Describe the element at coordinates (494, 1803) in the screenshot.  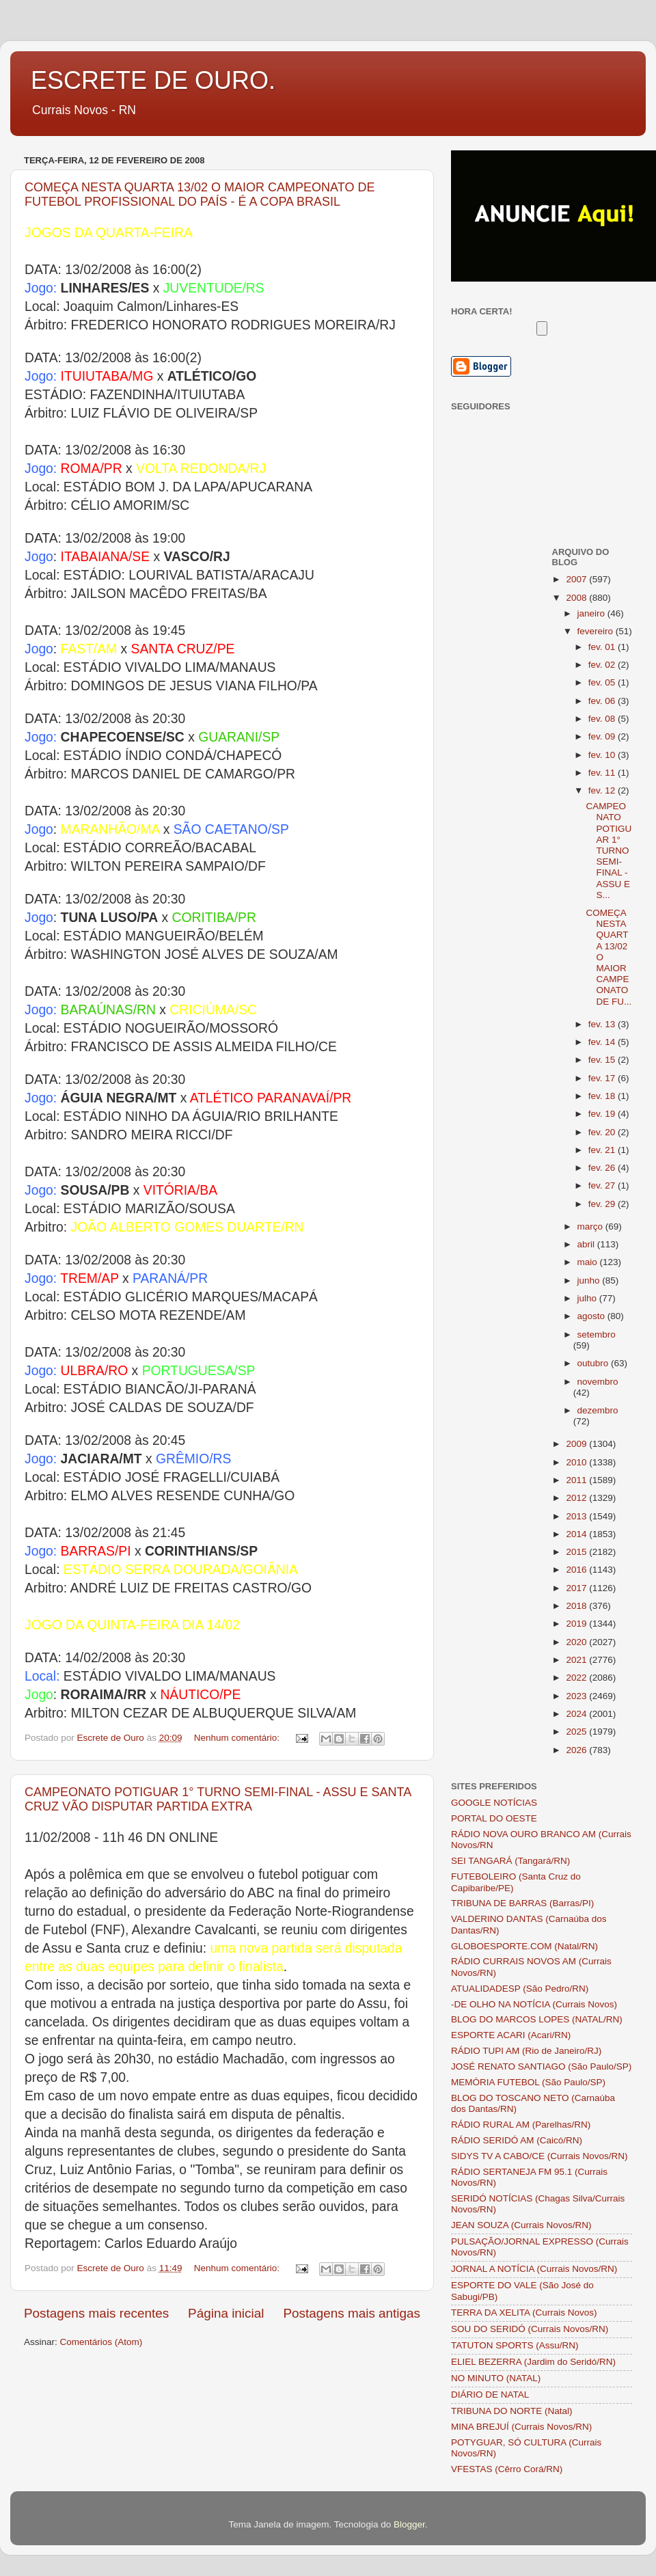
I see `GOOGLE NOTÍCIAS` at that location.